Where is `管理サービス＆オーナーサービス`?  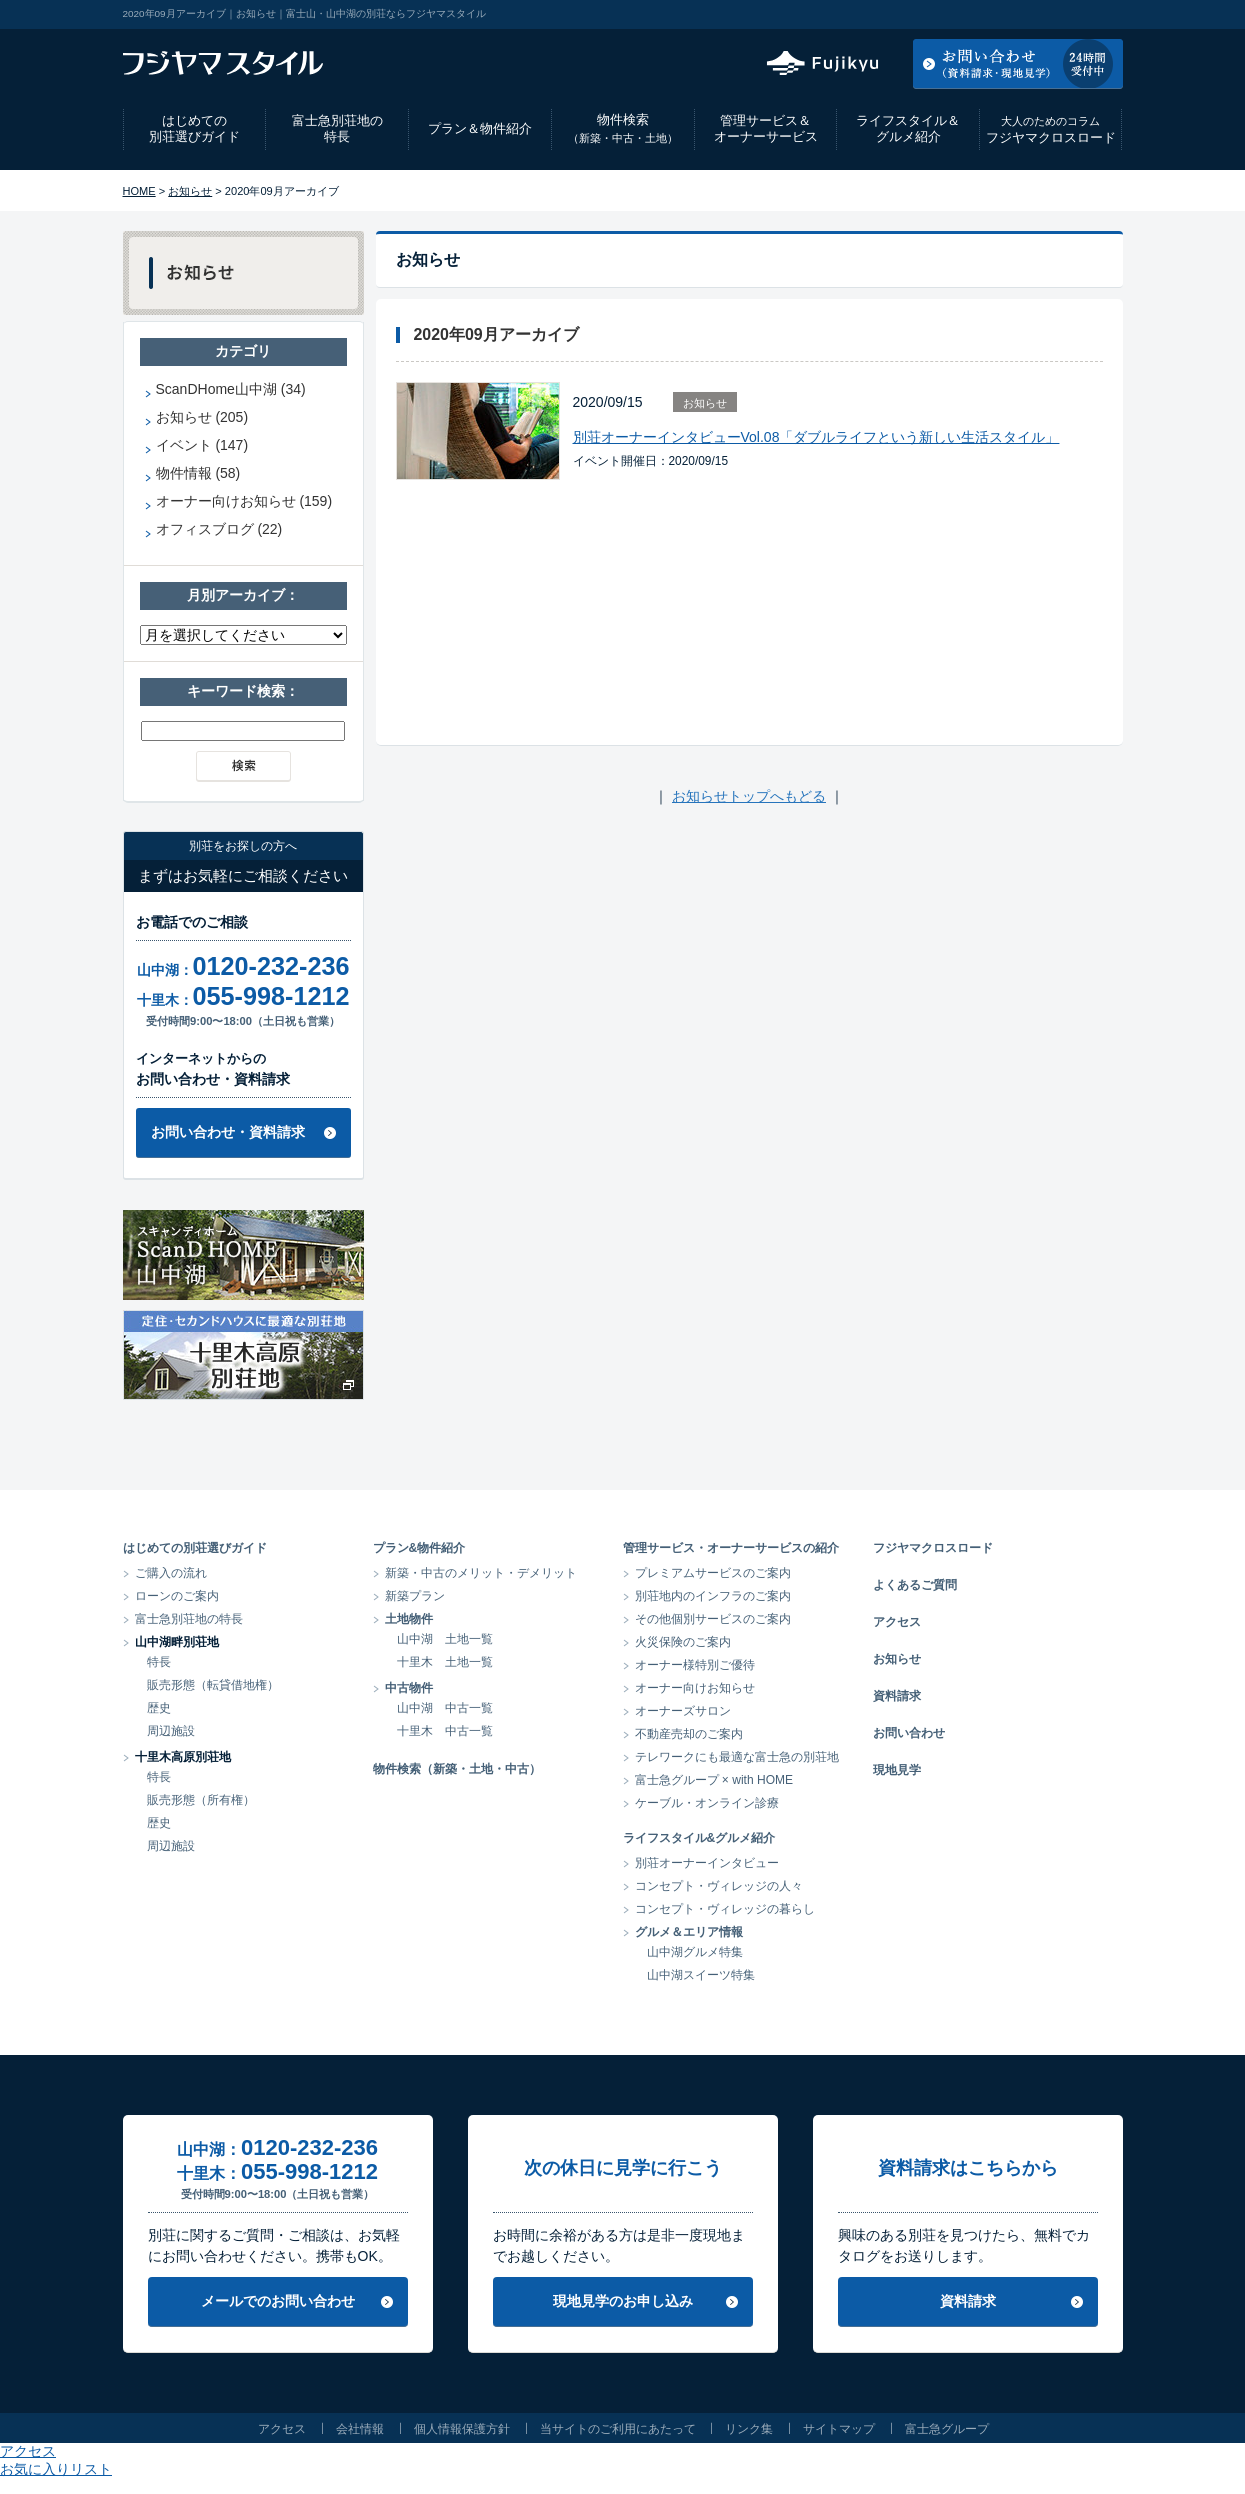 管理サービス＆オーナーサービス is located at coordinates (766, 129).